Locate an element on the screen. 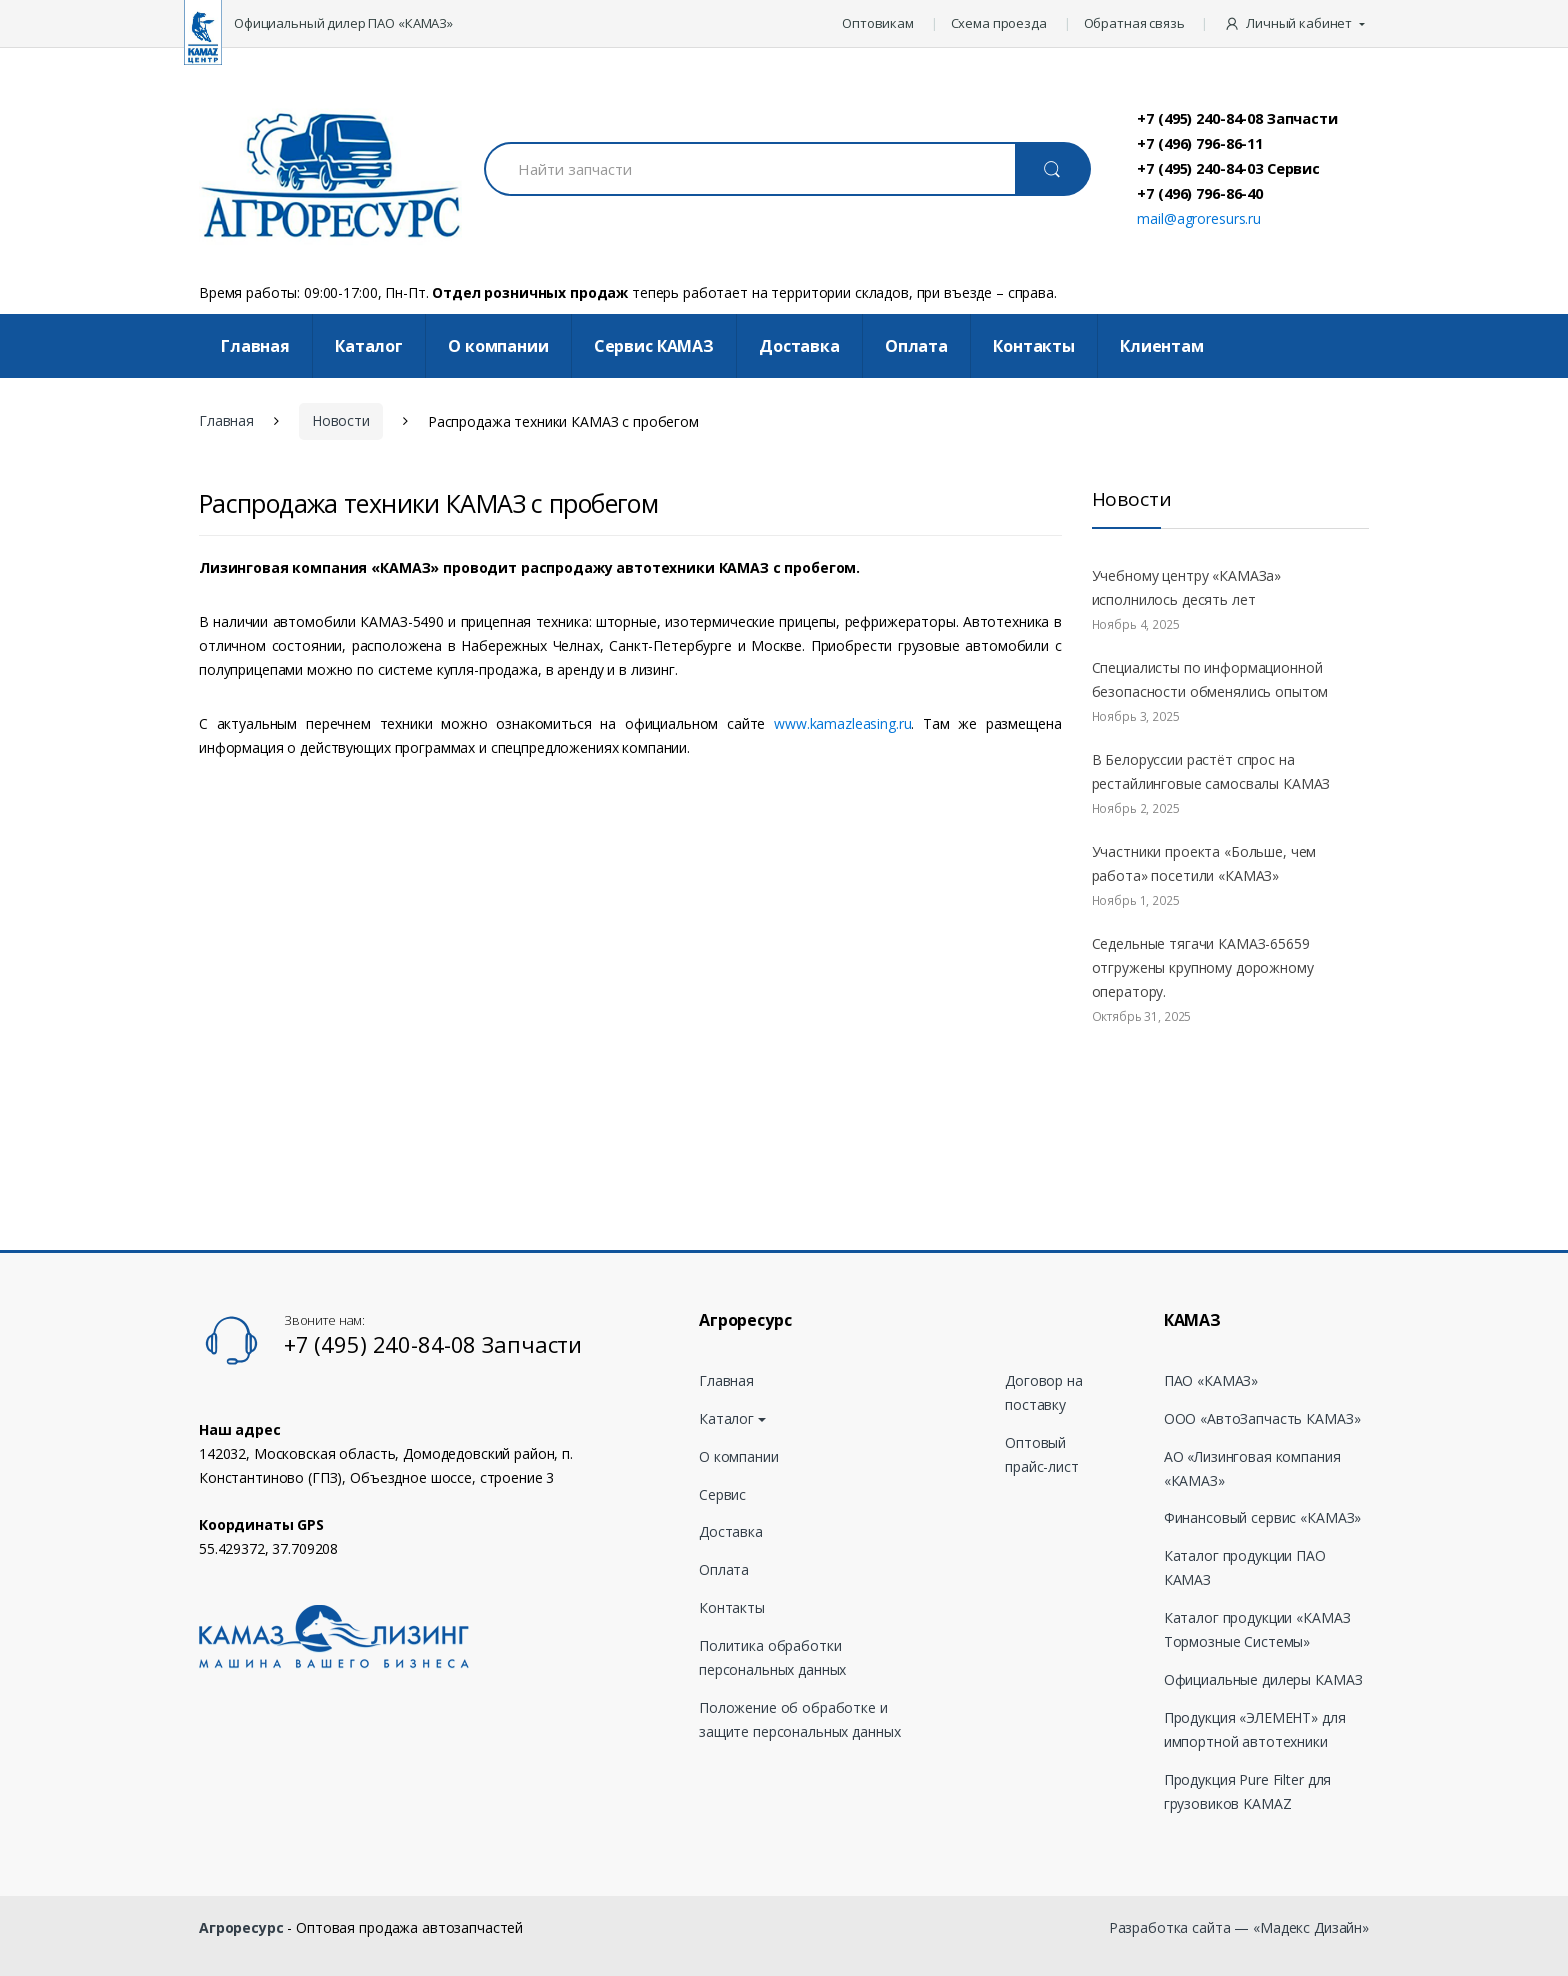  +7 (495) 240-84-03 Сервис is located at coordinates (1228, 168).